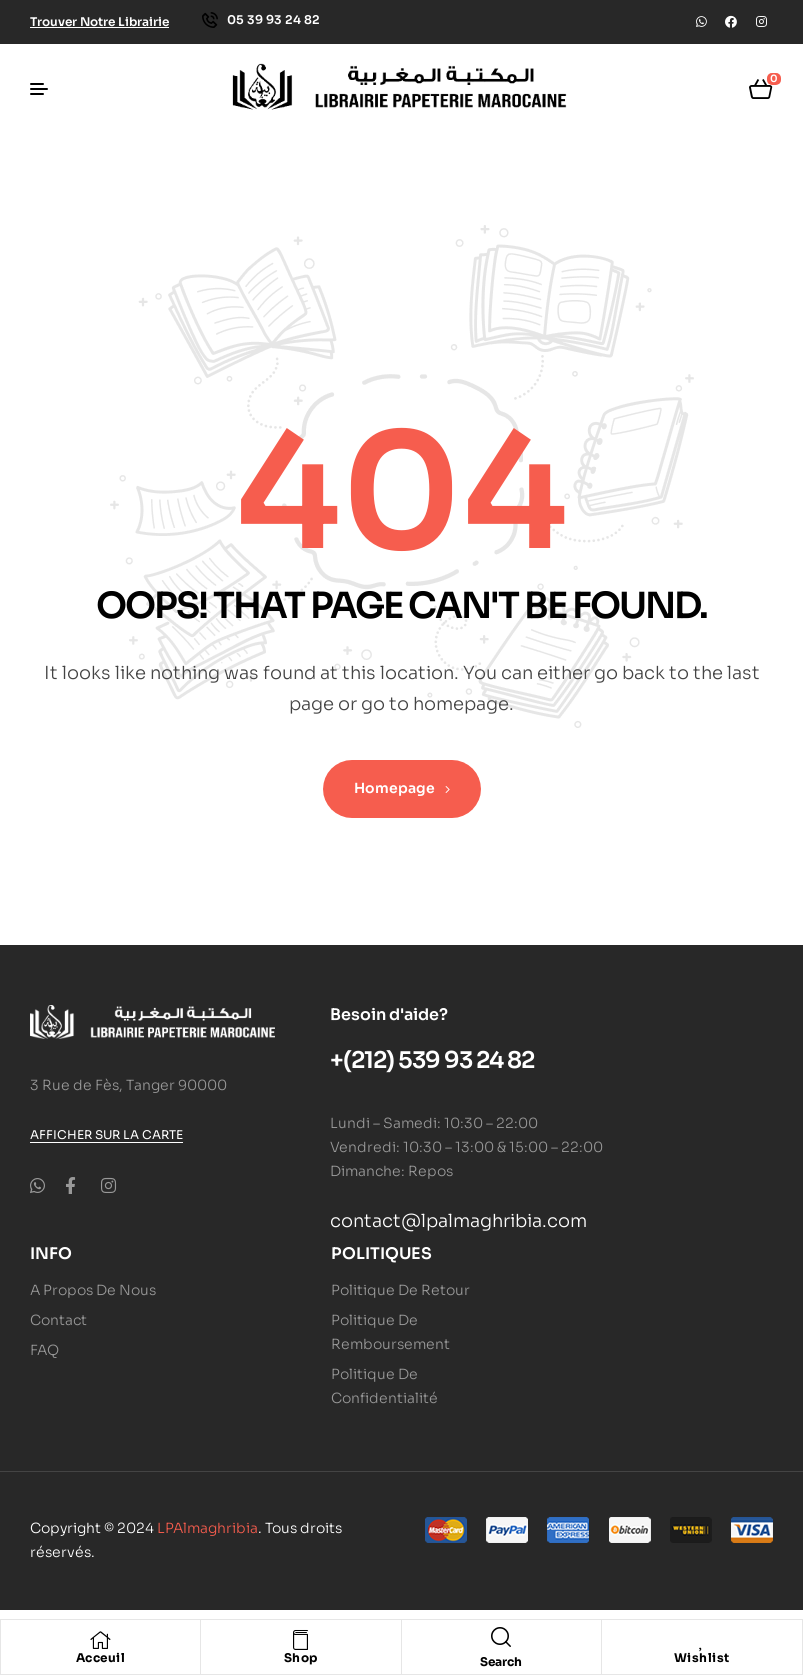 Image resolution: width=803 pixels, height=1675 pixels. I want to click on [Wishlist], so click(702, 1640).